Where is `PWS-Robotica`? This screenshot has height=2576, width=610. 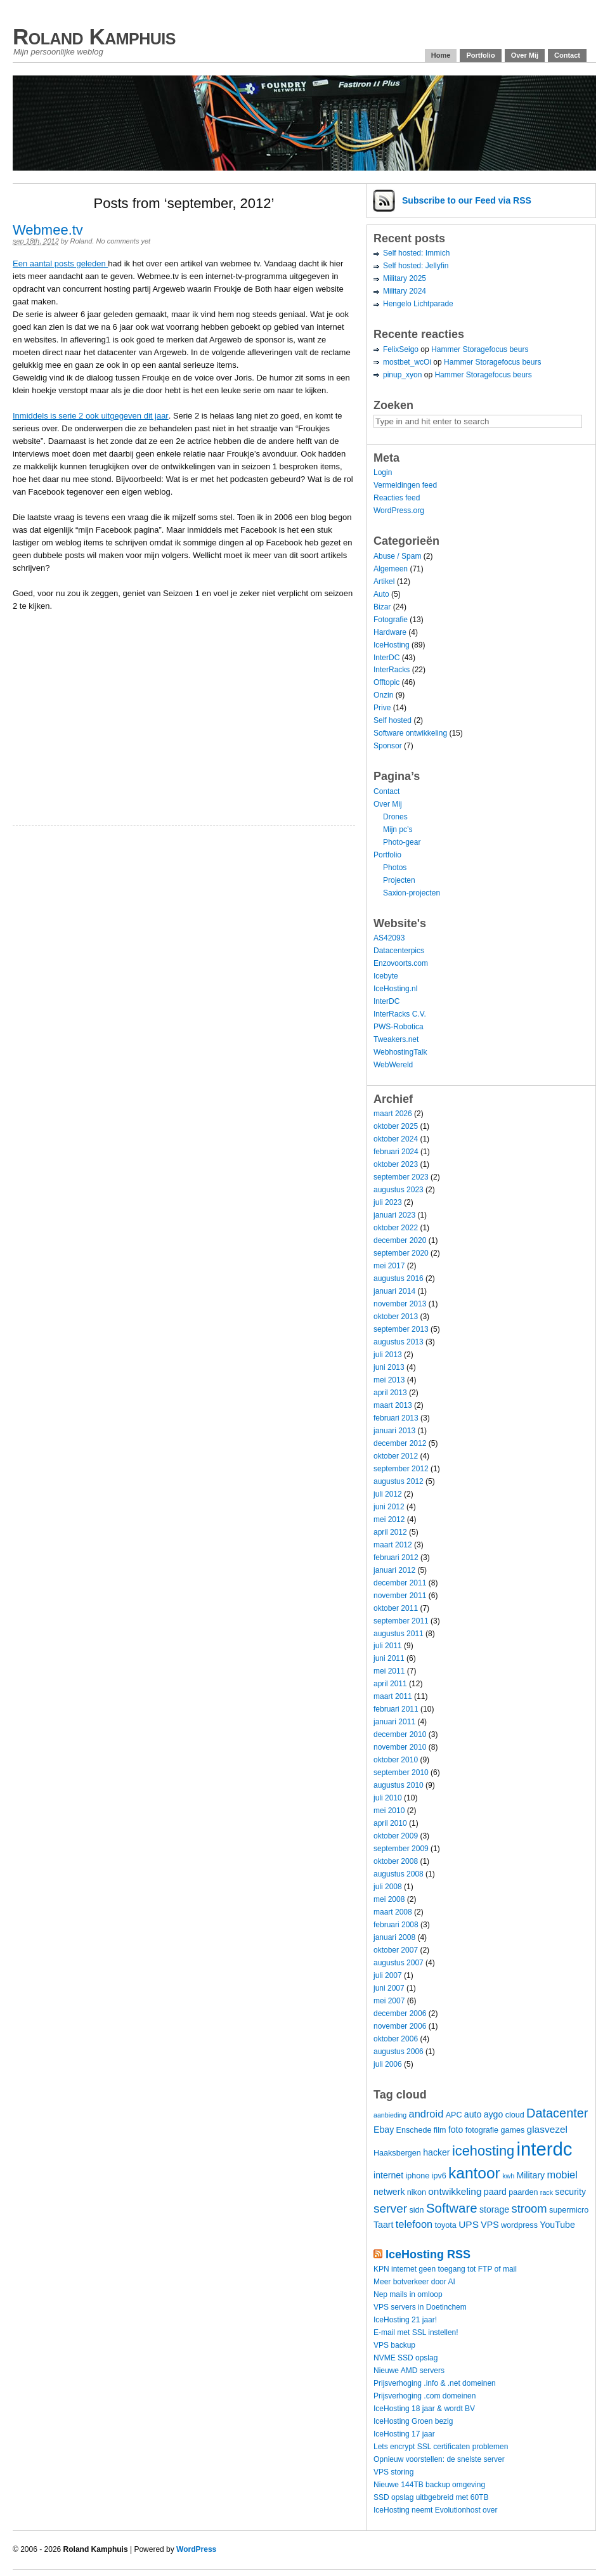 PWS-Robotica is located at coordinates (398, 1026).